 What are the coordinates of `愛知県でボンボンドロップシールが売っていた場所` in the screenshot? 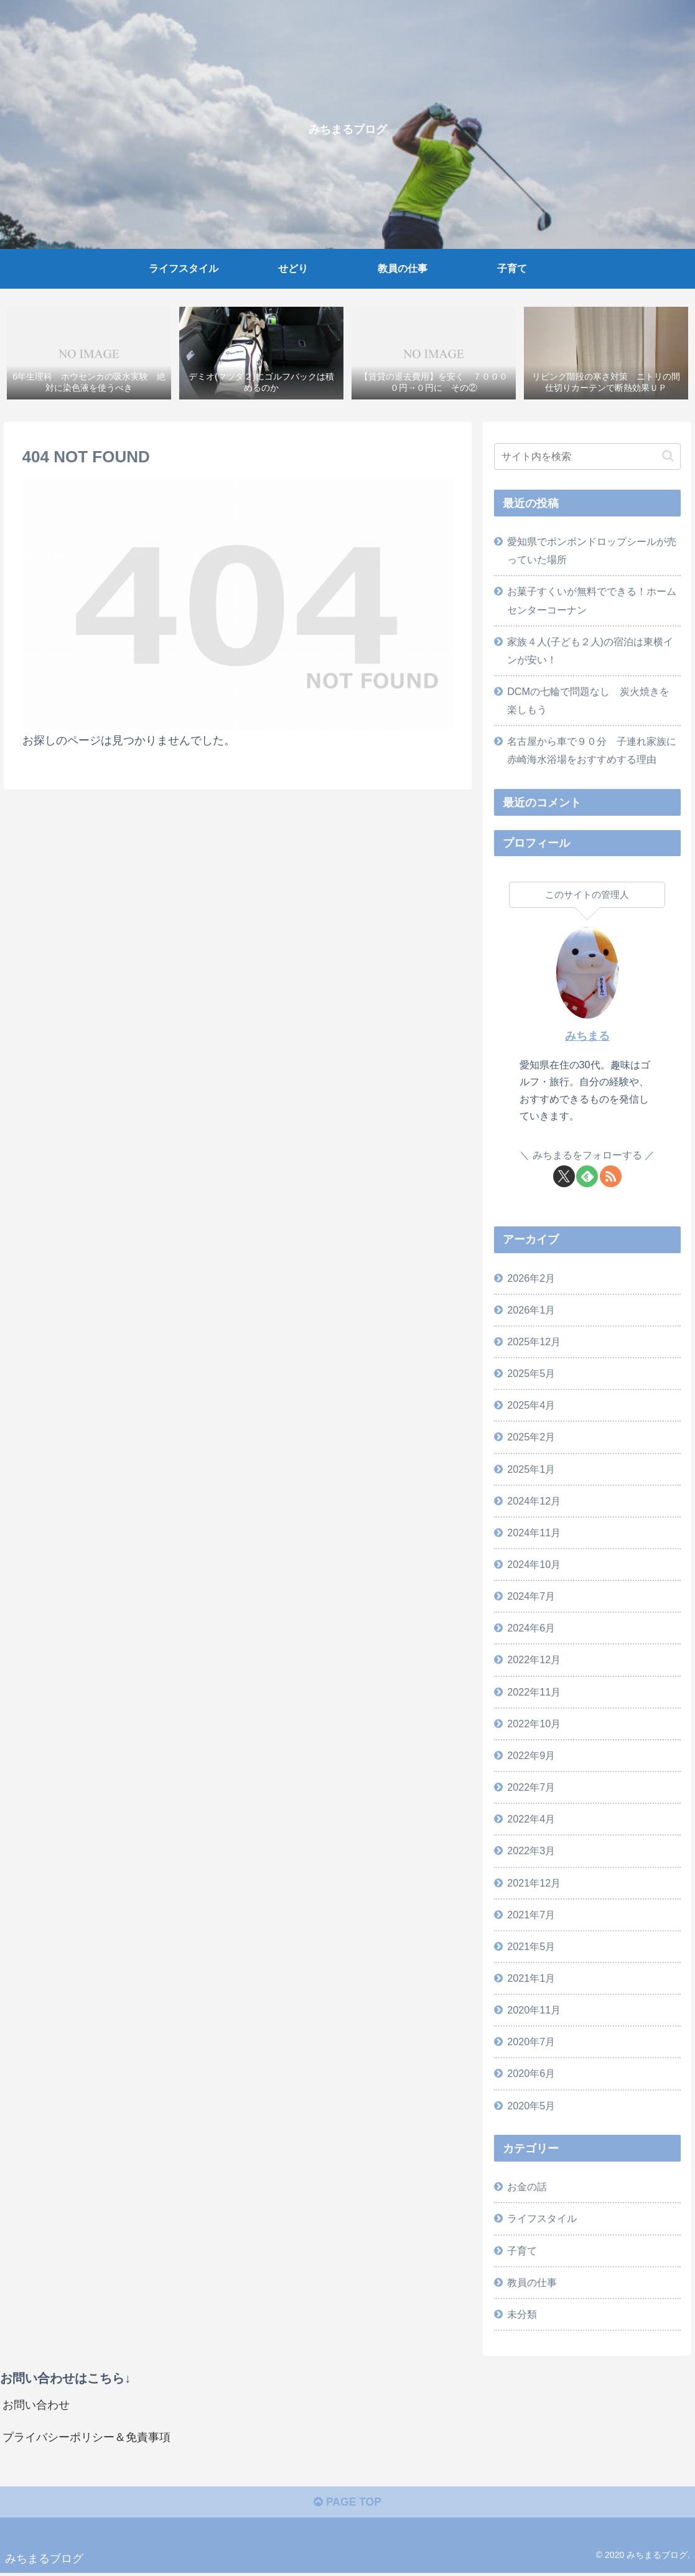 It's located at (591, 551).